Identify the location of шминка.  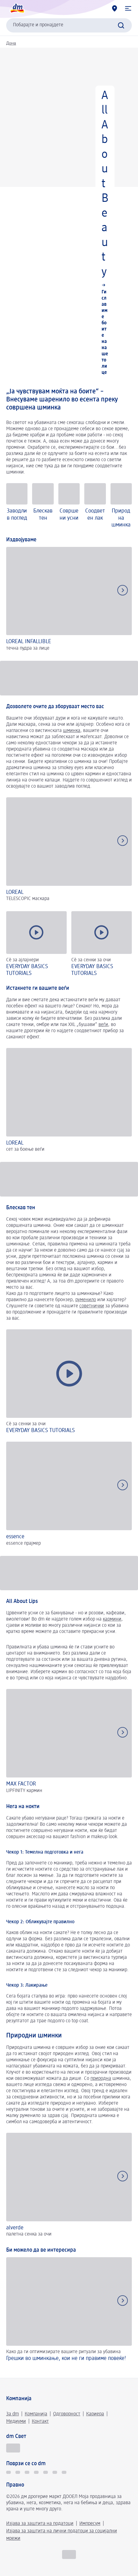
(71, 730).